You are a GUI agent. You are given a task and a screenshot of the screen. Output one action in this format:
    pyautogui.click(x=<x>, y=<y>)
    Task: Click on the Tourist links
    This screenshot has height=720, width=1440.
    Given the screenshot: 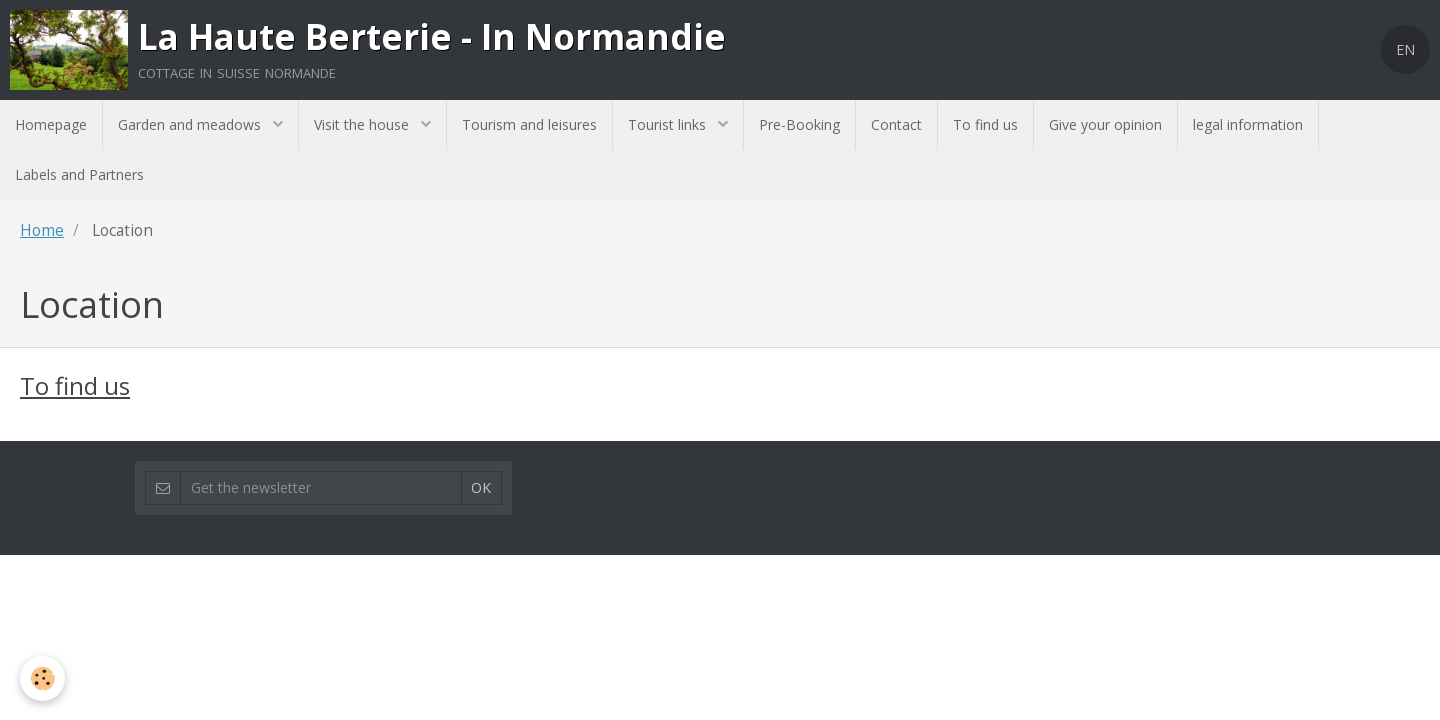 What is the action you would take?
    pyautogui.click(x=669, y=124)
    